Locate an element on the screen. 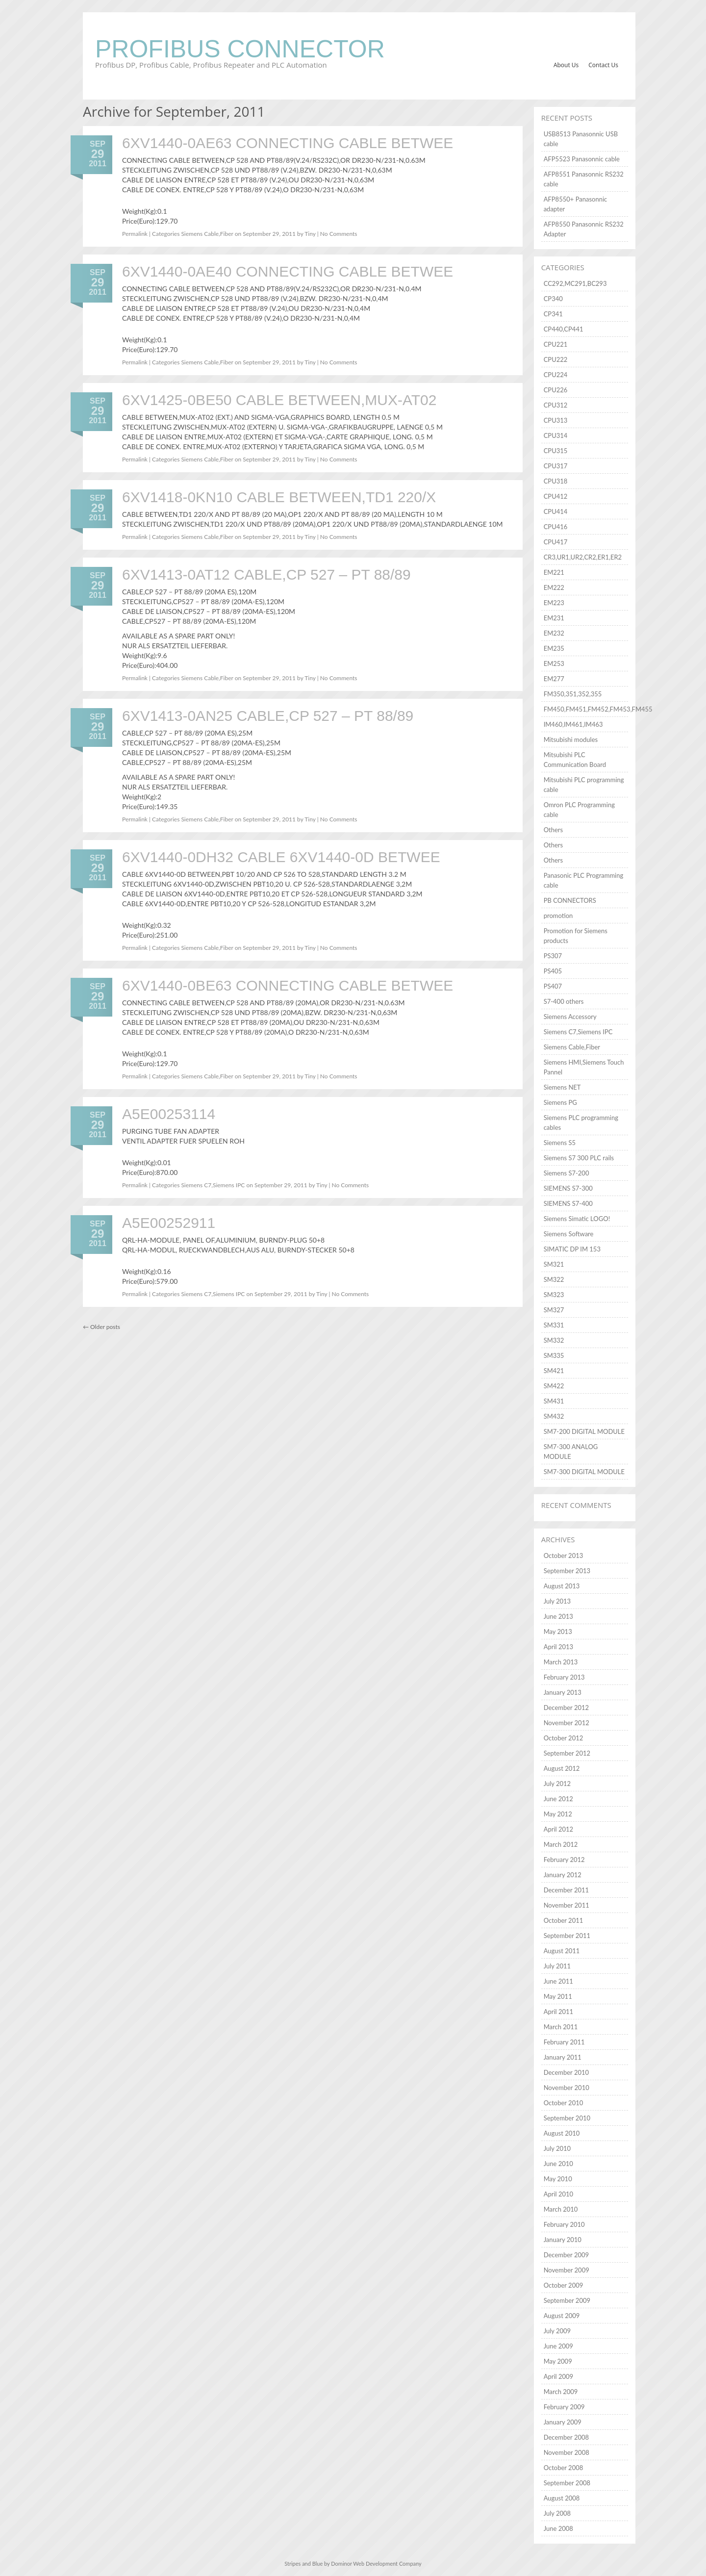  EM277 is located at coordinates (554, 679).